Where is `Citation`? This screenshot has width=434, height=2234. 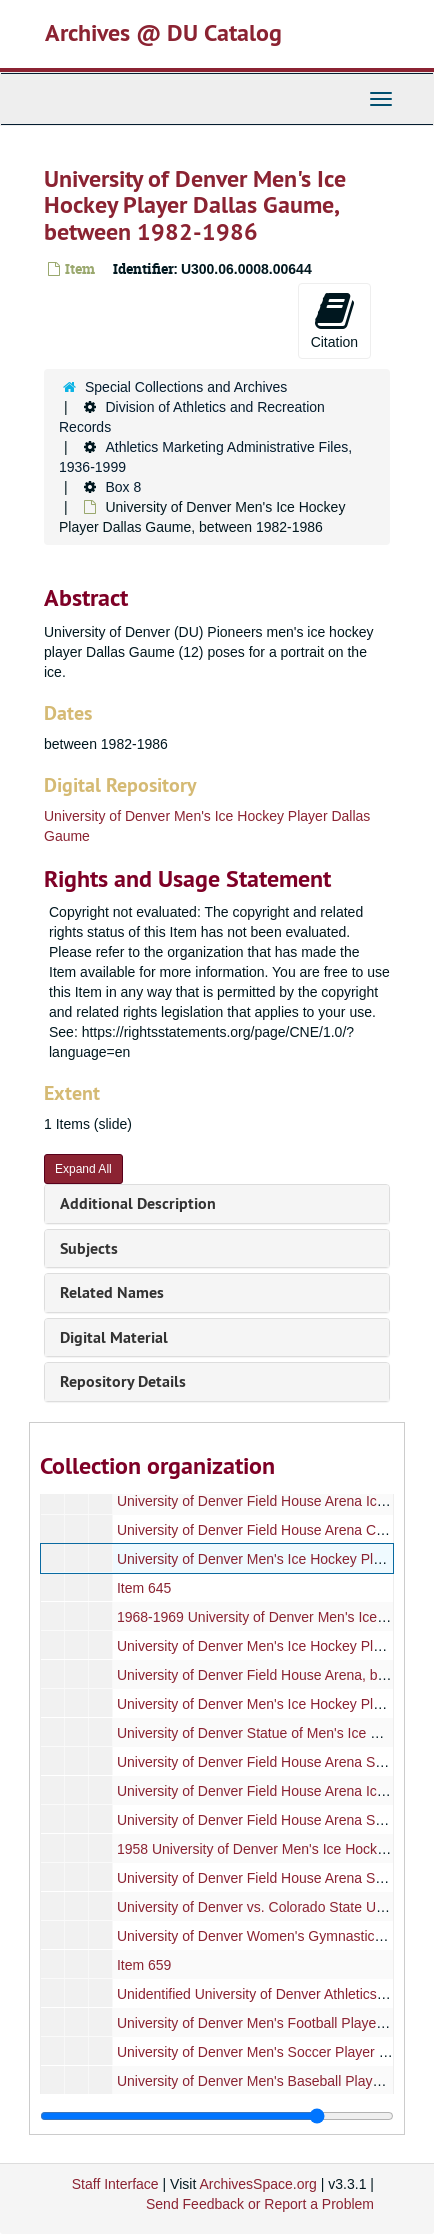
Citation is located at coordinates (334, 320).